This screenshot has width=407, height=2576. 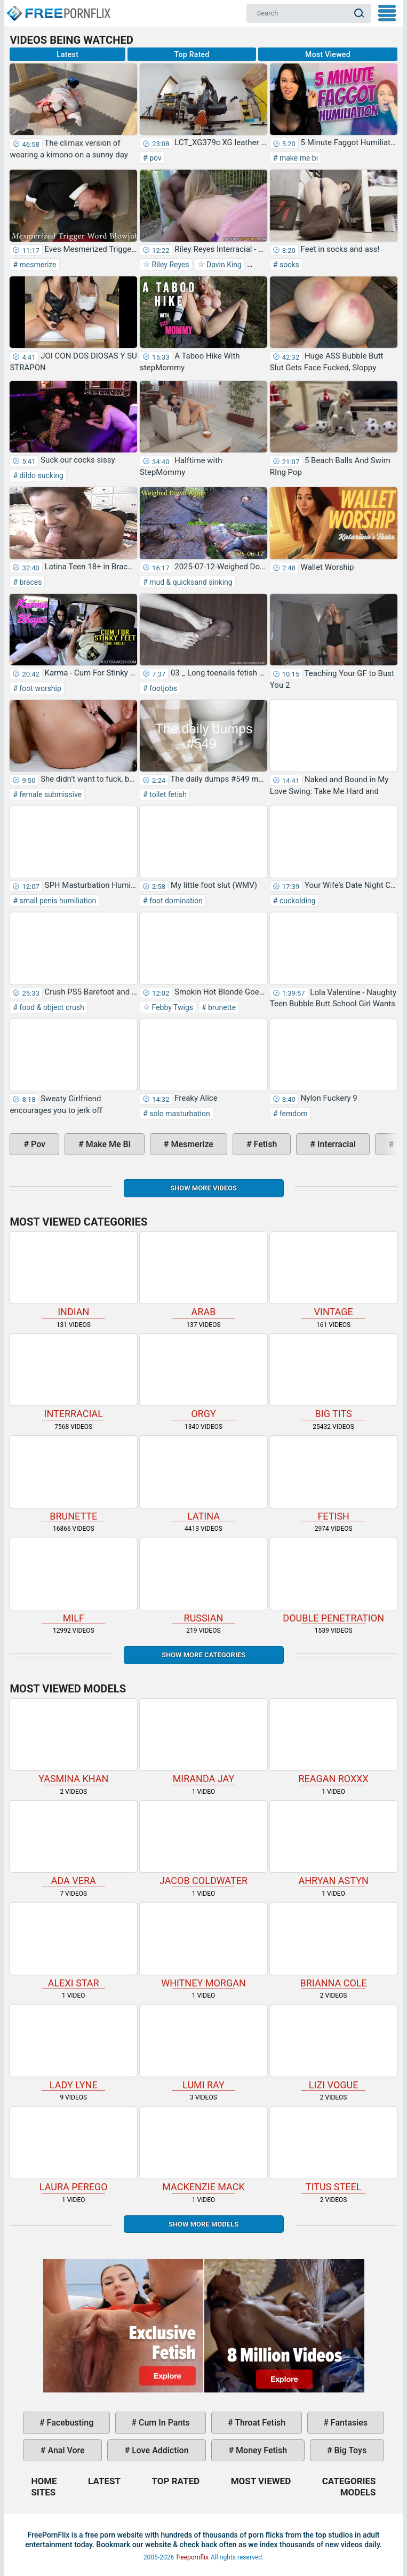 I want to click on Jacob Coldwater, so click(x=203, y=1843).